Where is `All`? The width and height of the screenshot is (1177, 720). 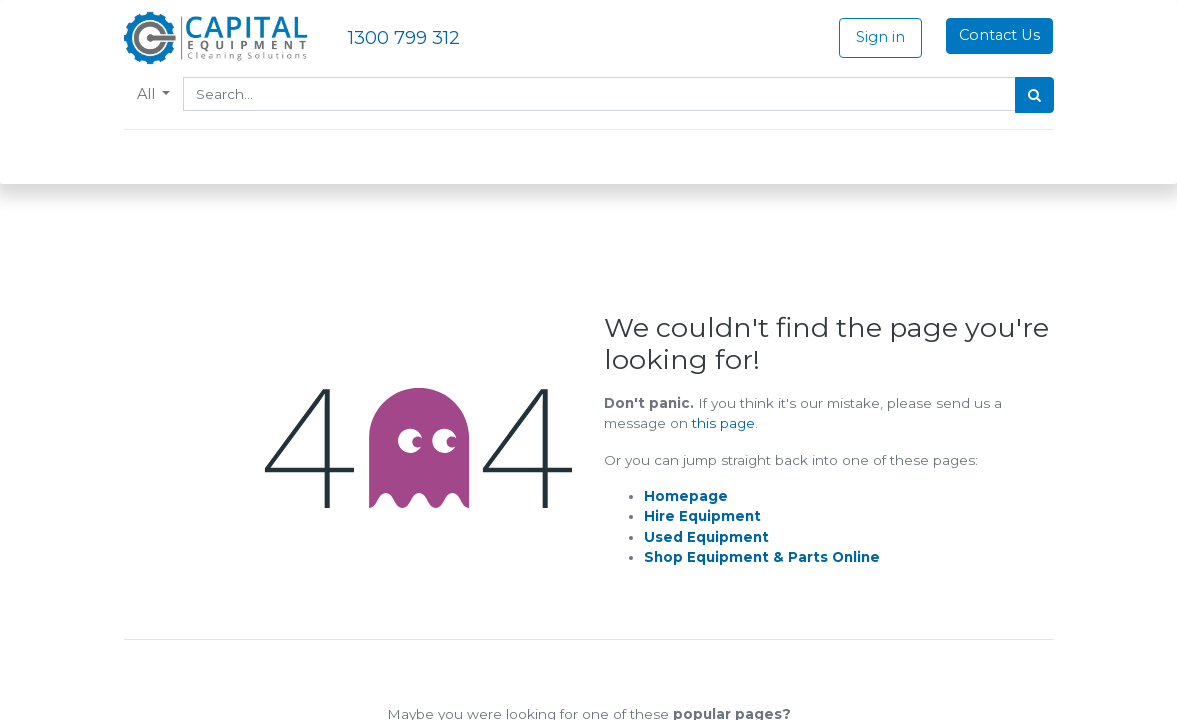
All is located at coordinates (148, 94).